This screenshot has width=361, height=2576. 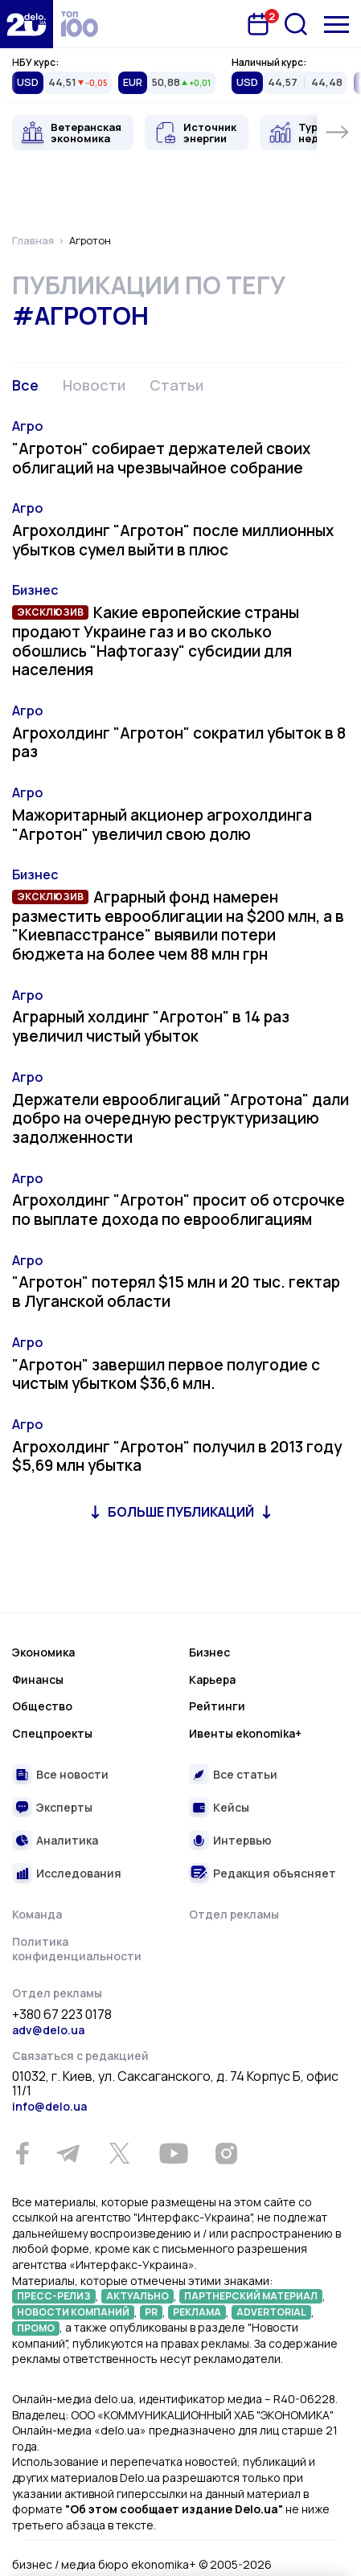 I want to click on [Youtube], so click(x=173, y=2153).